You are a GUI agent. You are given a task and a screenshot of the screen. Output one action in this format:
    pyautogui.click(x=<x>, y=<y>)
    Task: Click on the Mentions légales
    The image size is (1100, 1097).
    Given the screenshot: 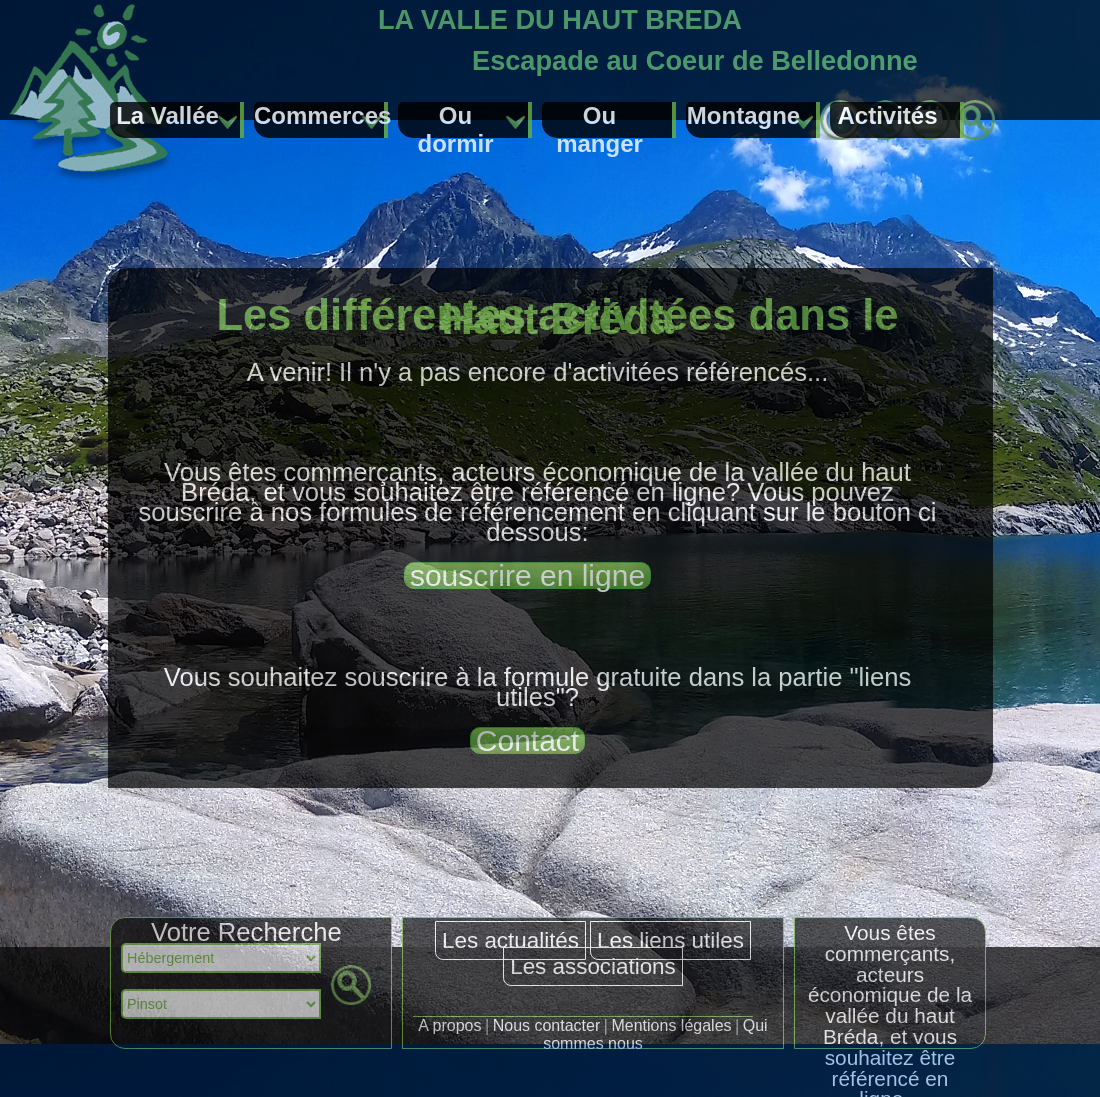 What is the action you would take?
    pyautogui.click(x=671, y=1025)
    